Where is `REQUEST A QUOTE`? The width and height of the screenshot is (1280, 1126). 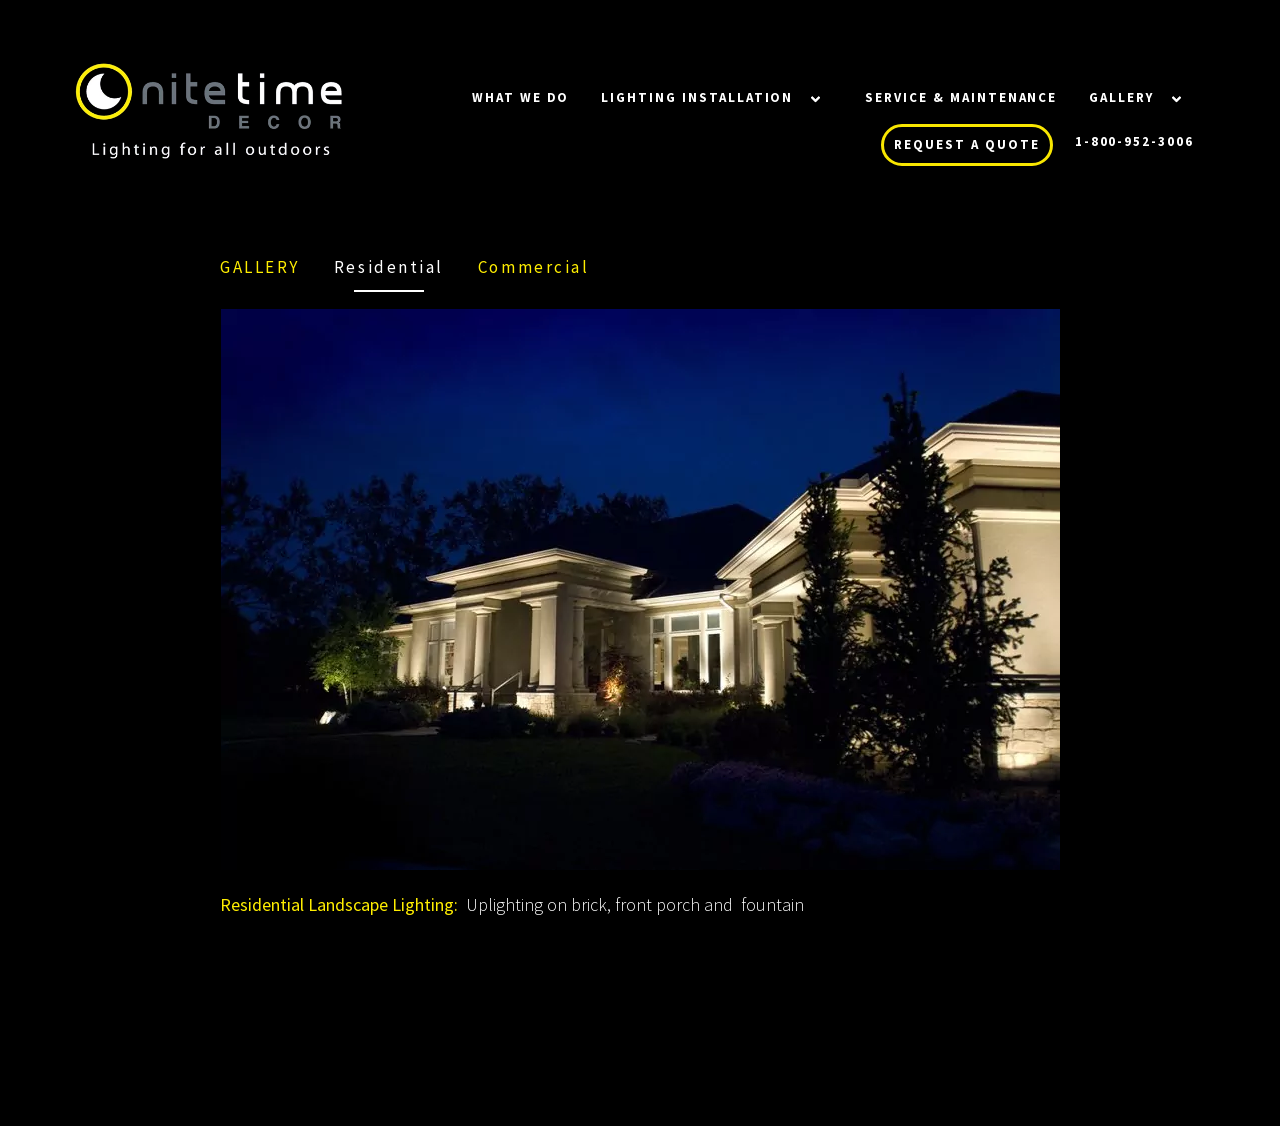
REQUEST A QUOTE is located at coordinates (966, 144).